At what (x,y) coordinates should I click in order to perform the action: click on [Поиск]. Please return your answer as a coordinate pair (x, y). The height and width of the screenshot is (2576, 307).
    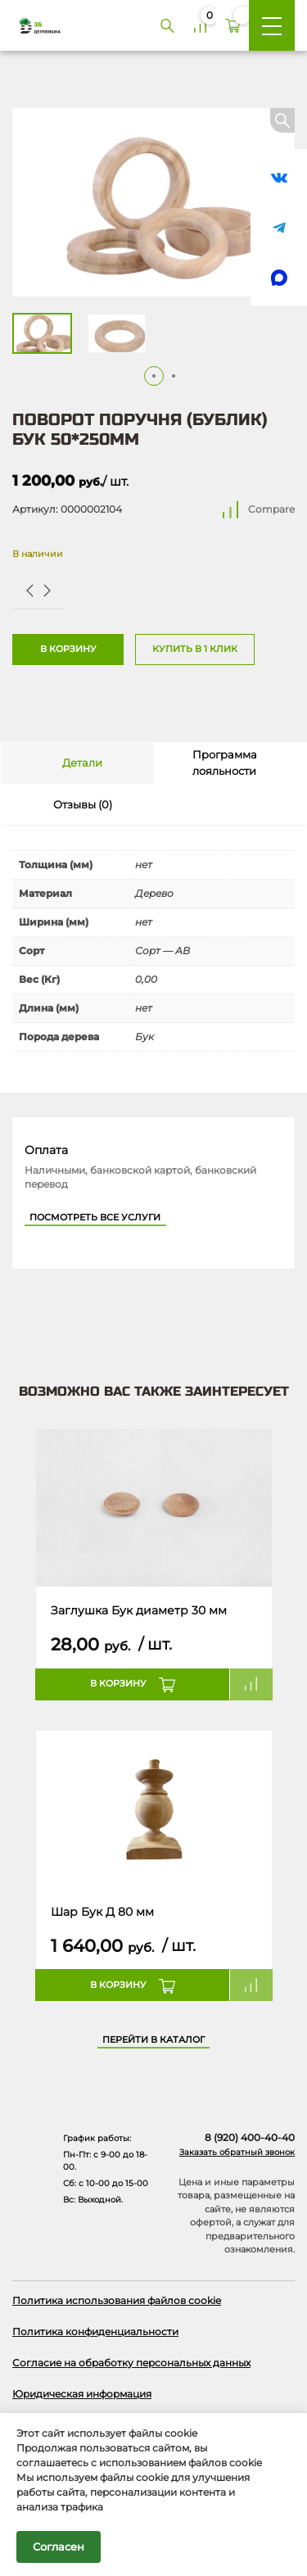
    Looking at the image, I should click on (167, 25).